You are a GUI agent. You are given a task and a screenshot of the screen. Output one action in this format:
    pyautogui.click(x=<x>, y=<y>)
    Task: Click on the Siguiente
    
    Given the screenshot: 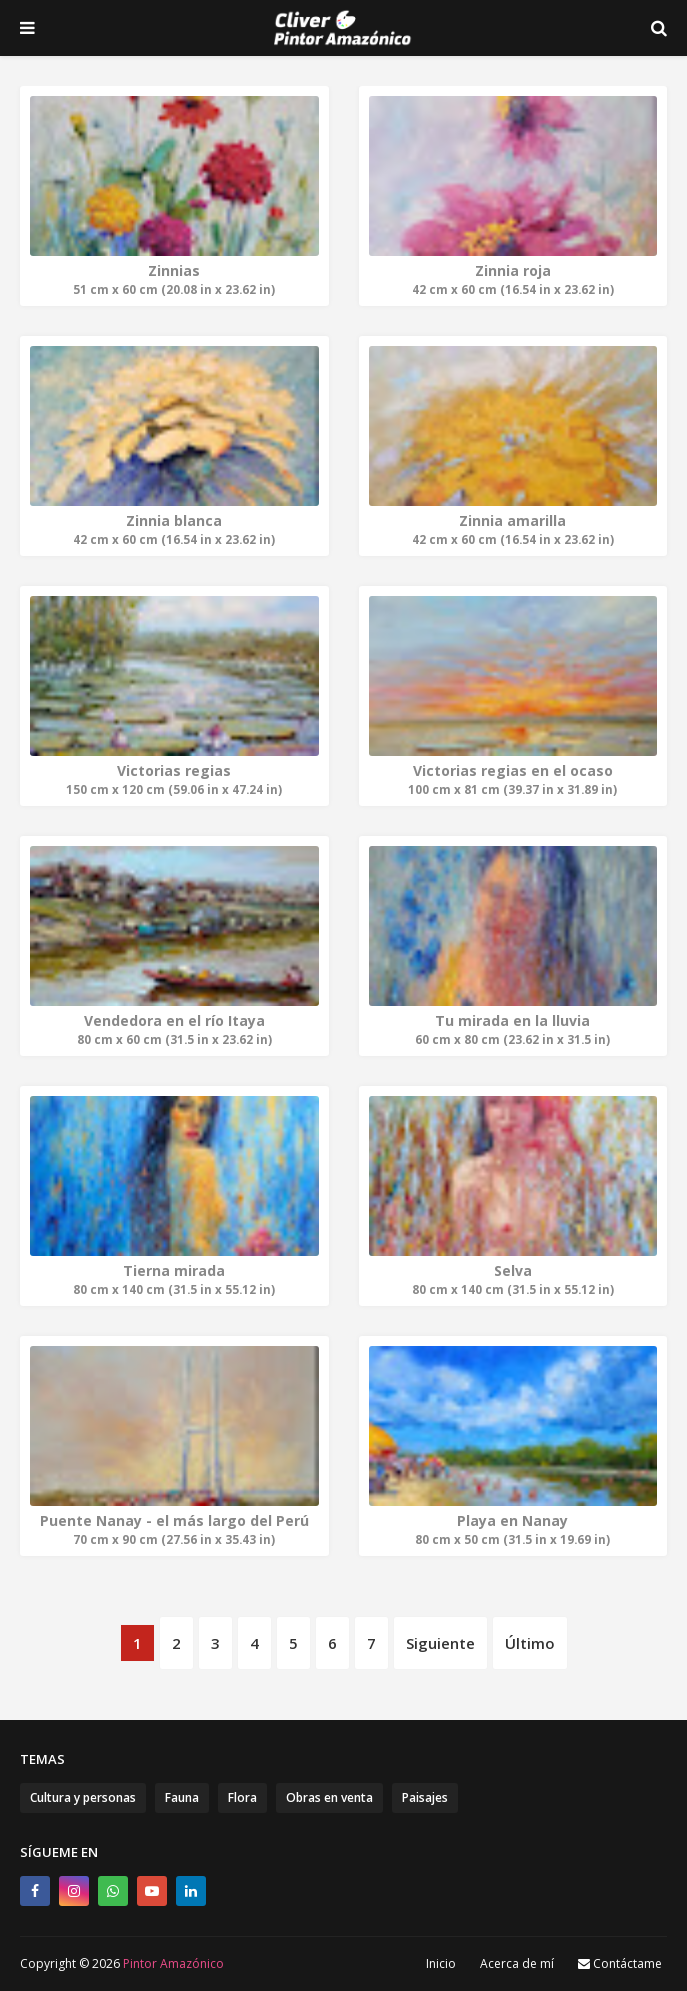 What is the action you would take?
    pyautogui.click(x=440, y=1643)
    